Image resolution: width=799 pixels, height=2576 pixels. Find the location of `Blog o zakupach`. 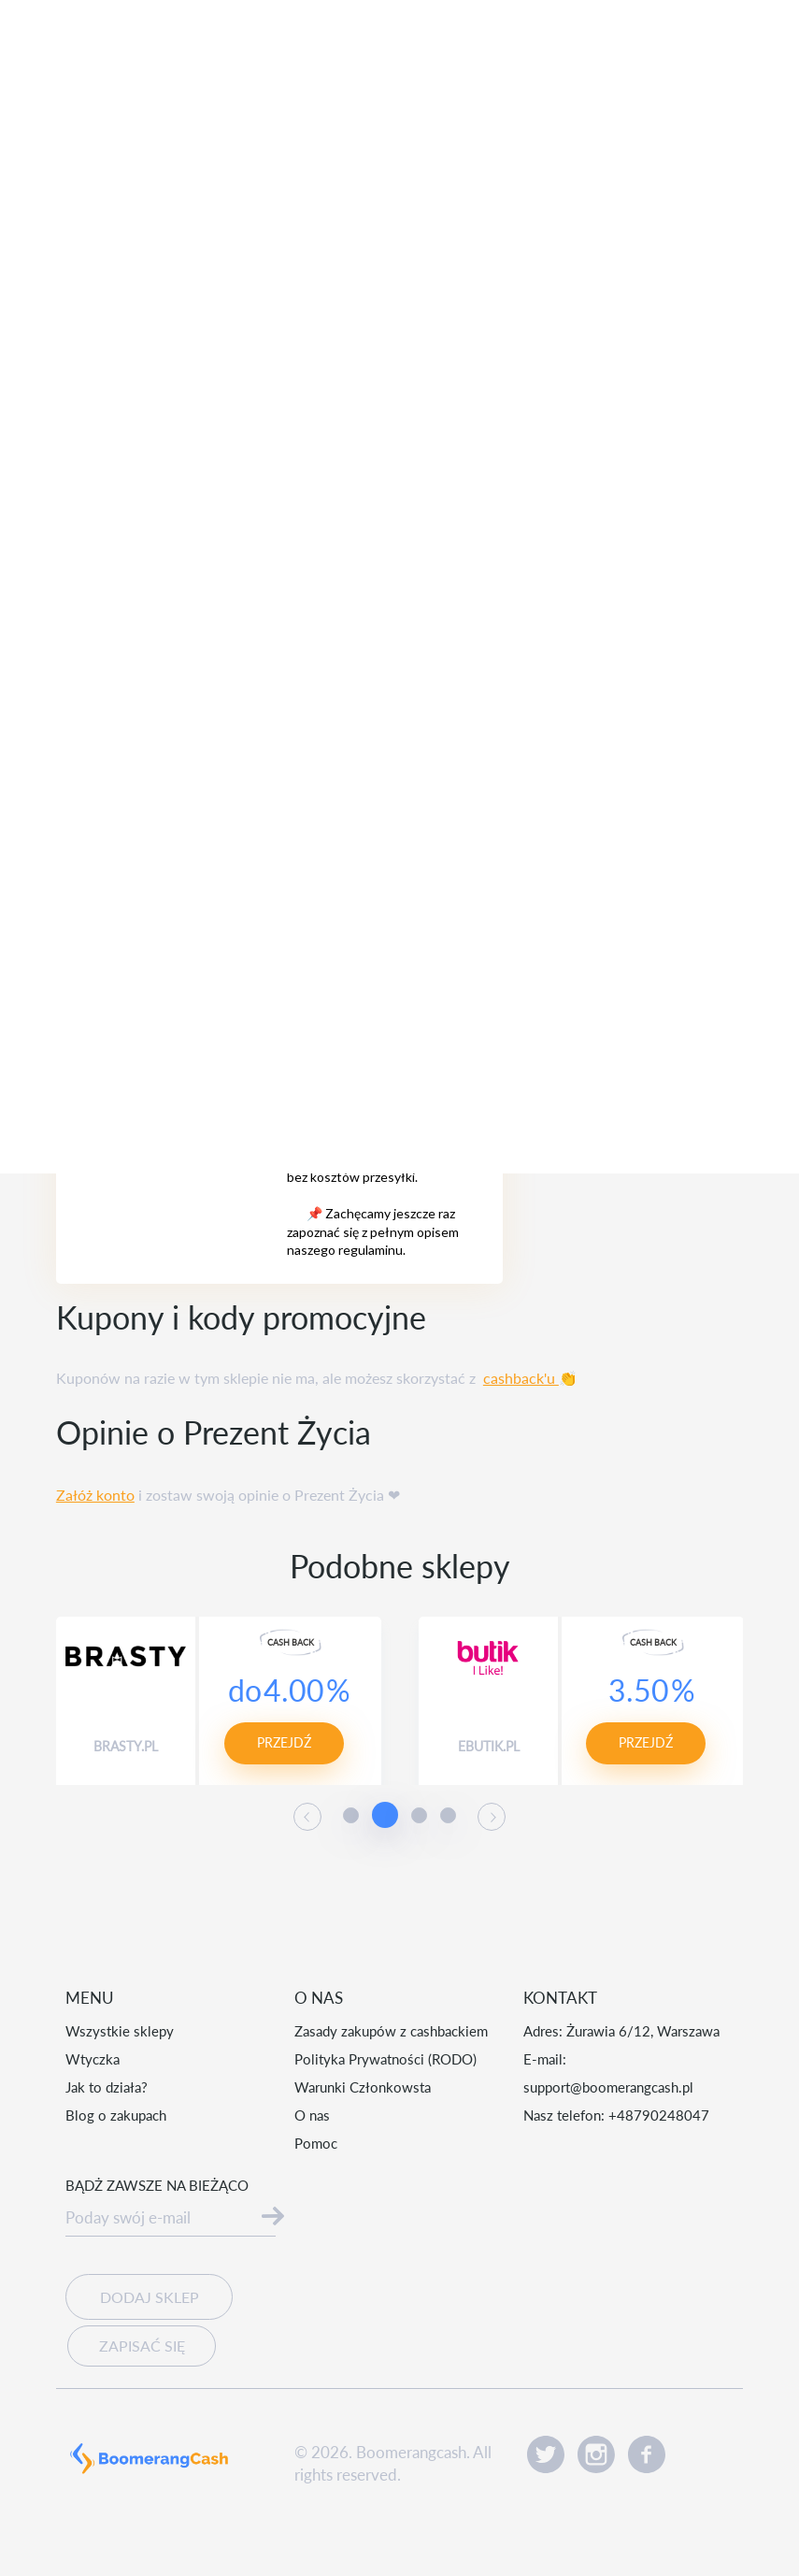

Blog o zakupach is located at coordinates (115, 2115).